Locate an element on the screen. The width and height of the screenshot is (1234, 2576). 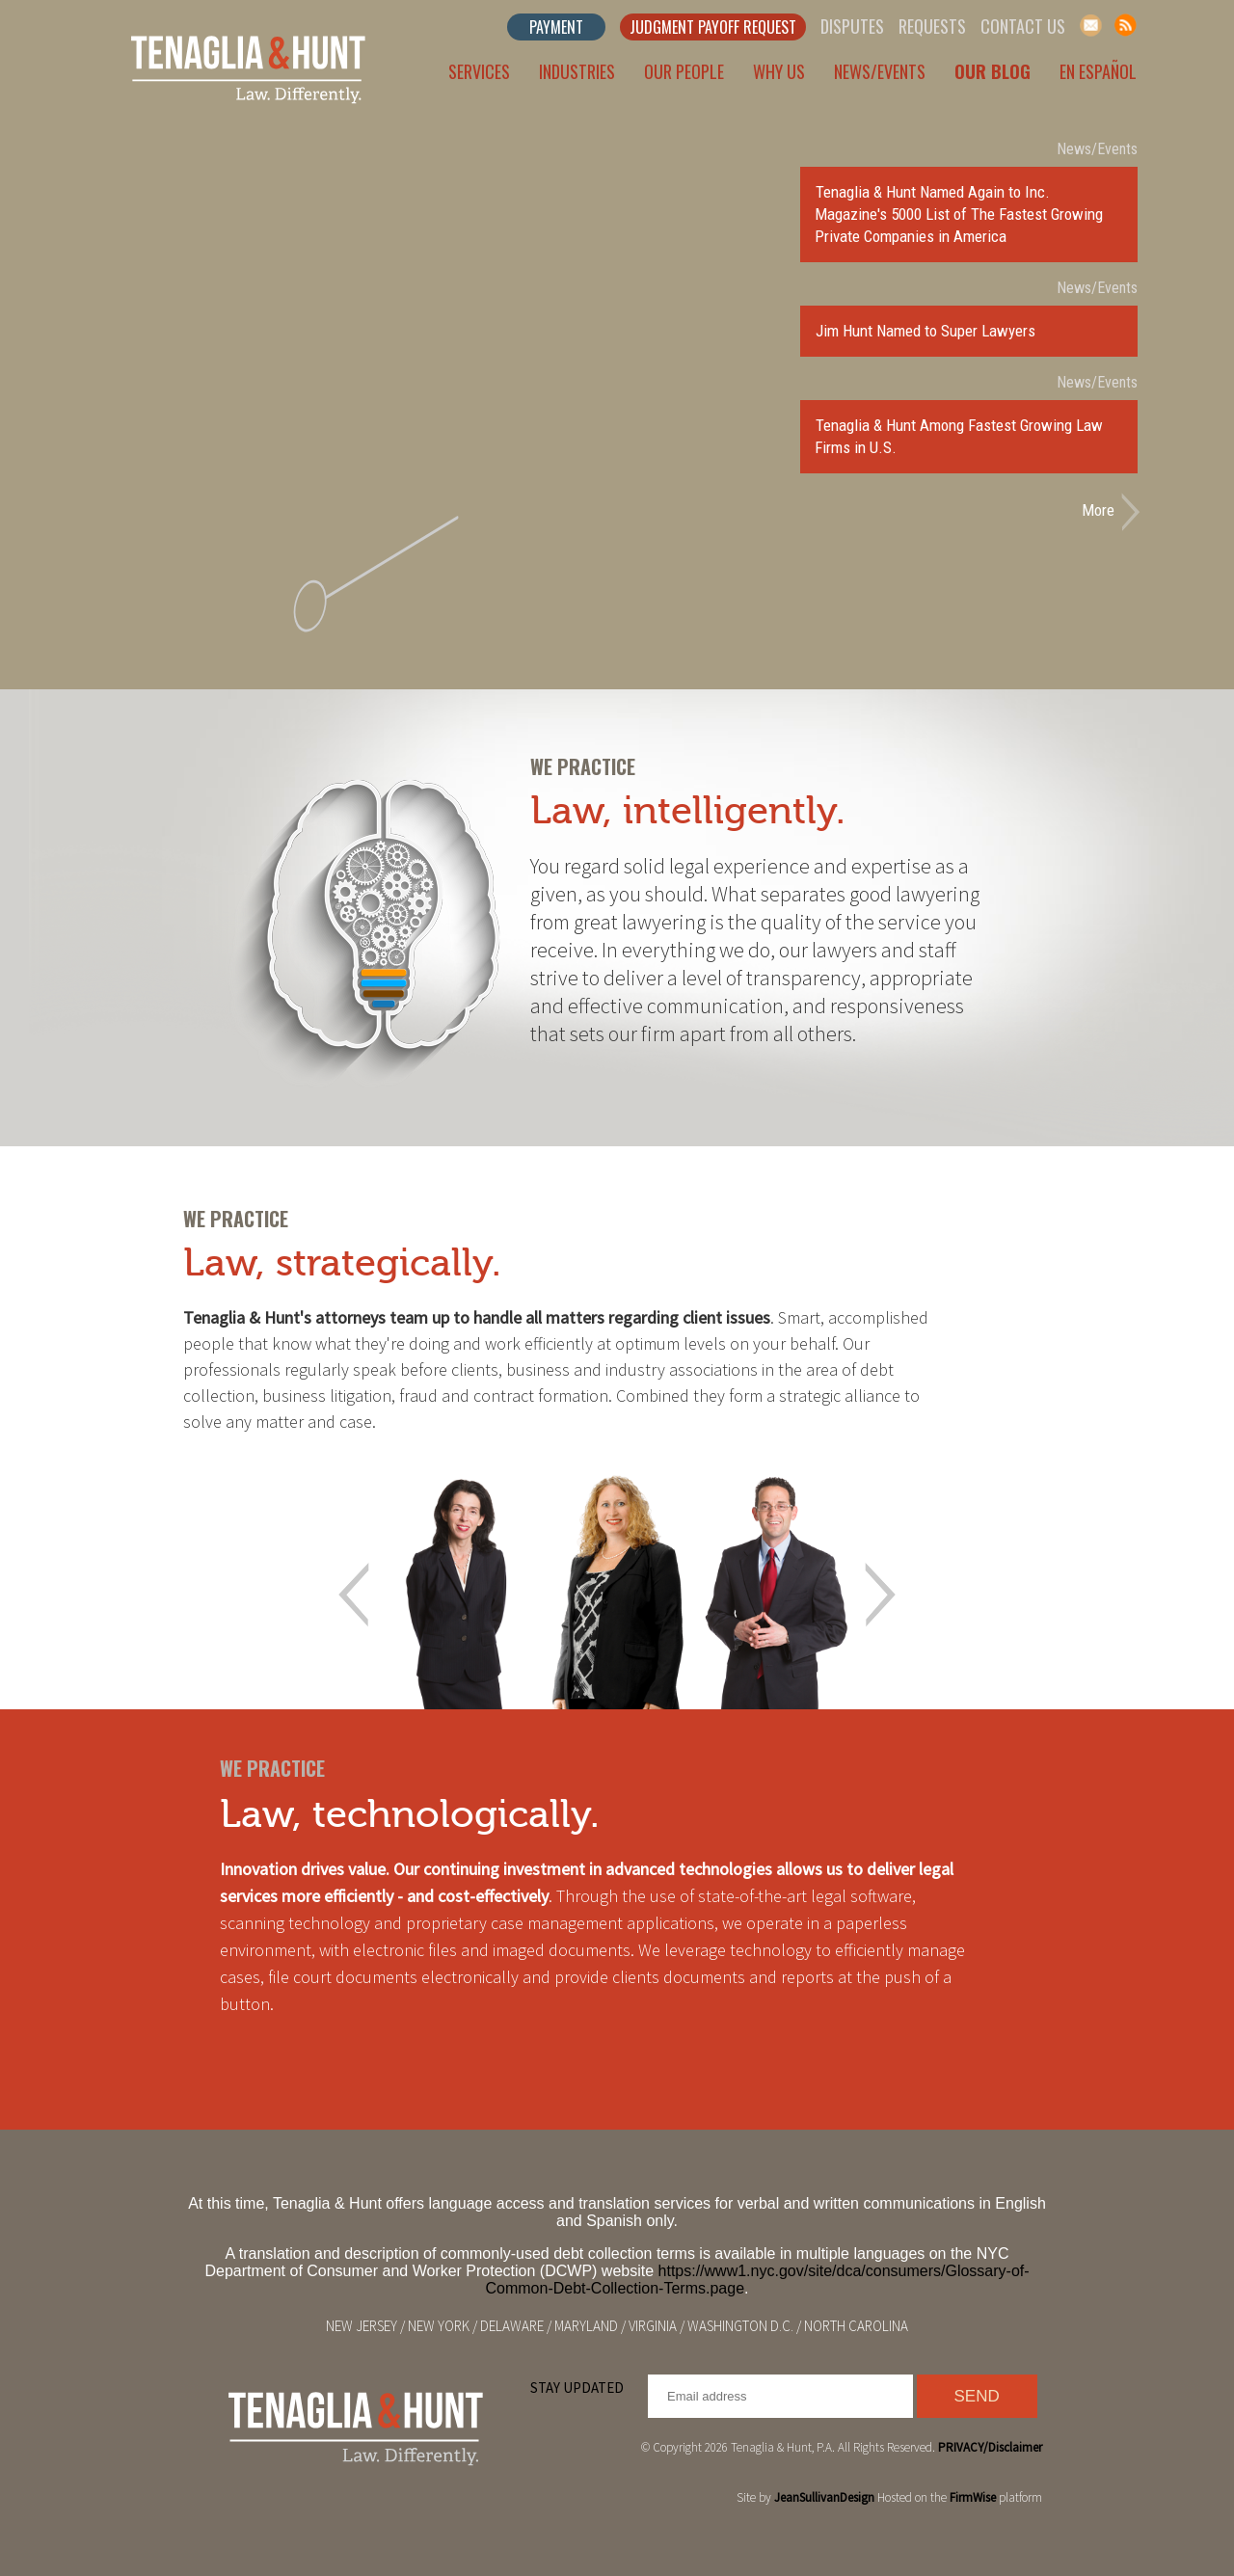
More is located at coordinates (1098, 510).